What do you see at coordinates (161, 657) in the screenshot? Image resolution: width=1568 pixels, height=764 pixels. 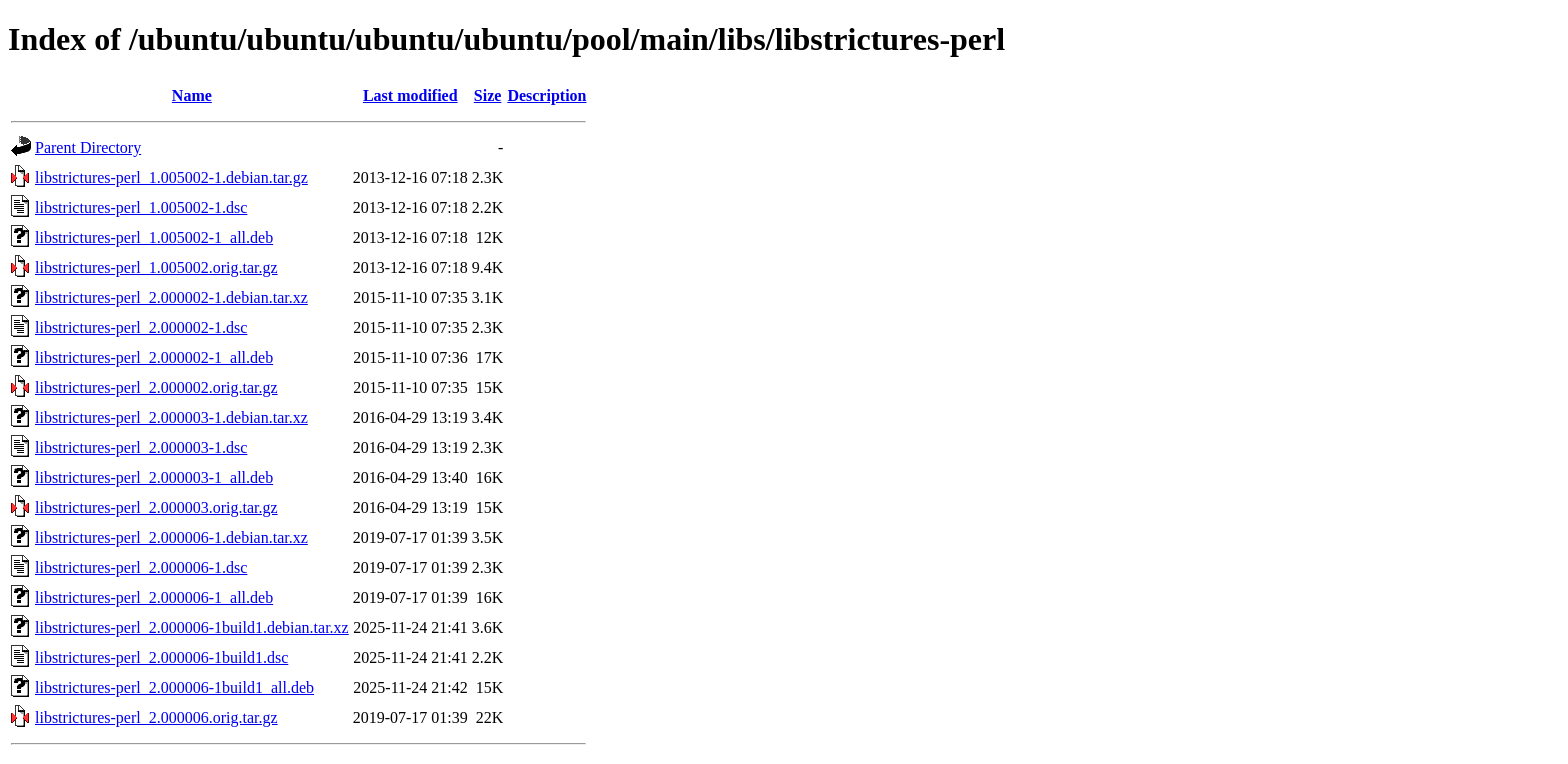 I see `libstrictures-perl_2.000006-1build1.dsc` at bounding box center [161, 657].